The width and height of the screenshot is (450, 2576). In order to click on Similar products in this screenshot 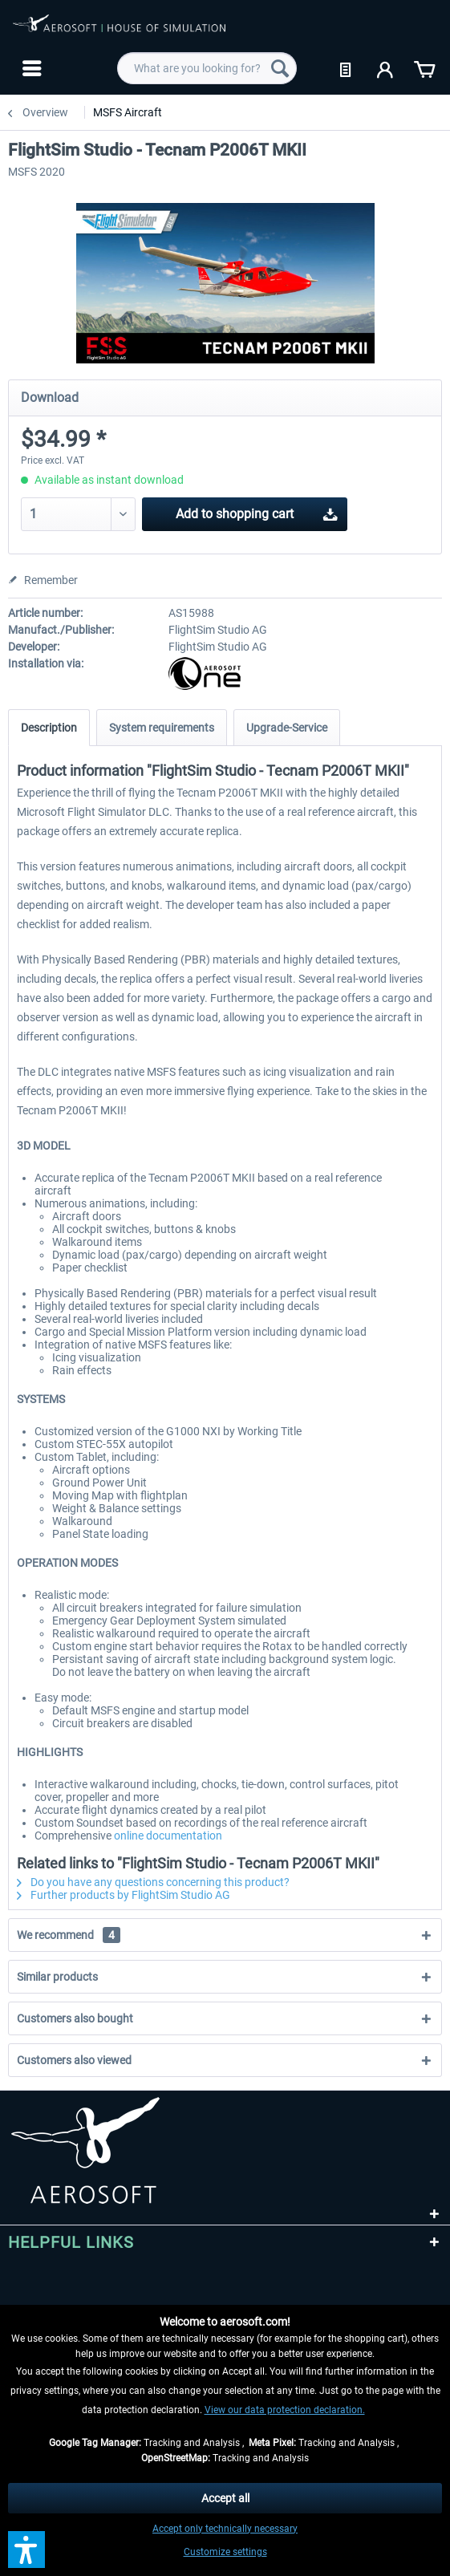, I will do `click(57, 1976)`.